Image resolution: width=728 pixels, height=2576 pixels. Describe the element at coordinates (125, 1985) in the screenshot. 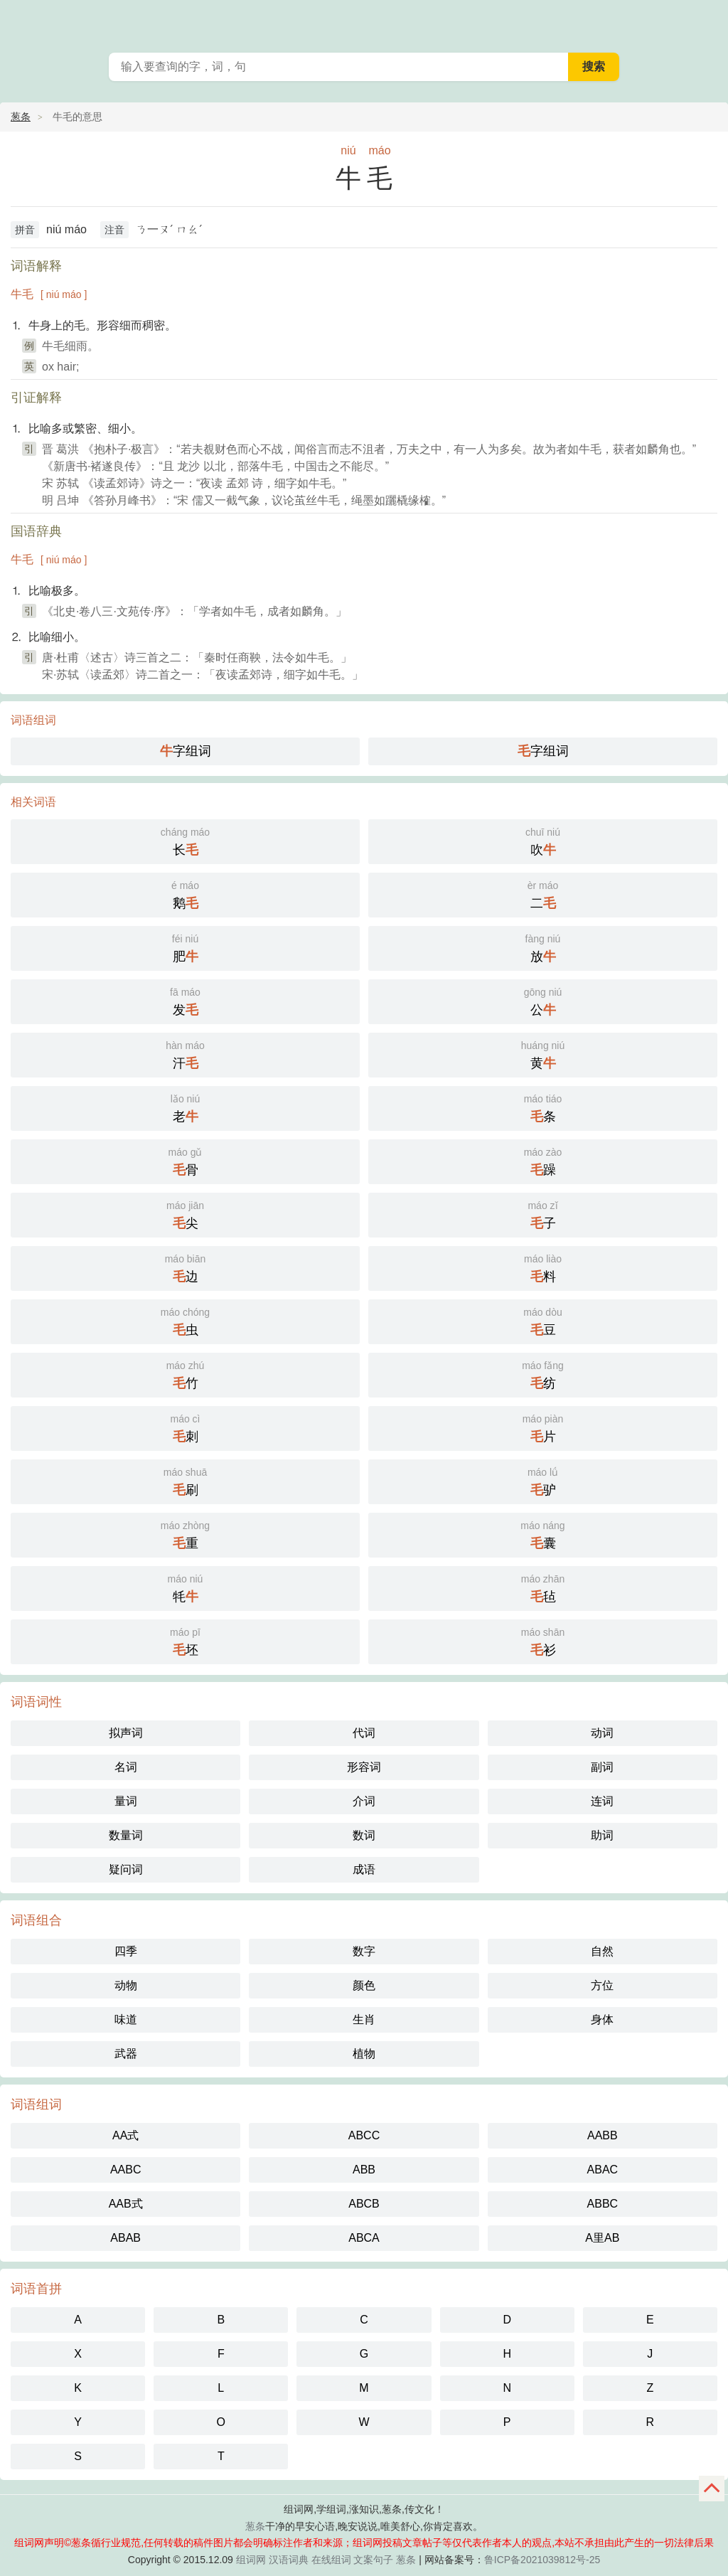

I see `动物` at that location.